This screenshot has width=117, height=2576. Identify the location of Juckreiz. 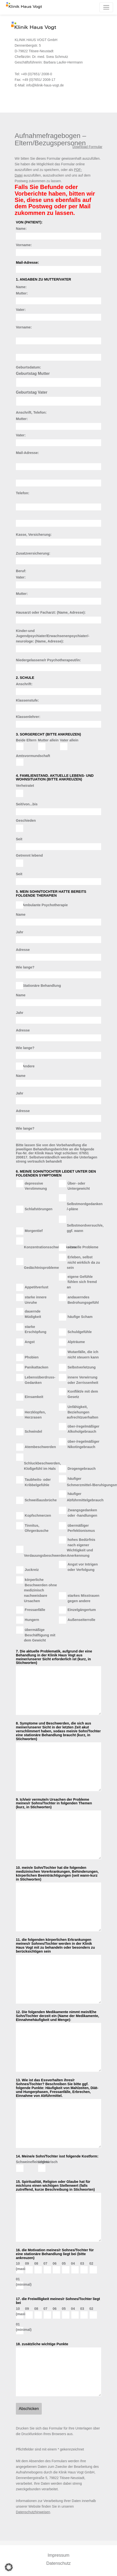
(32, 1570).